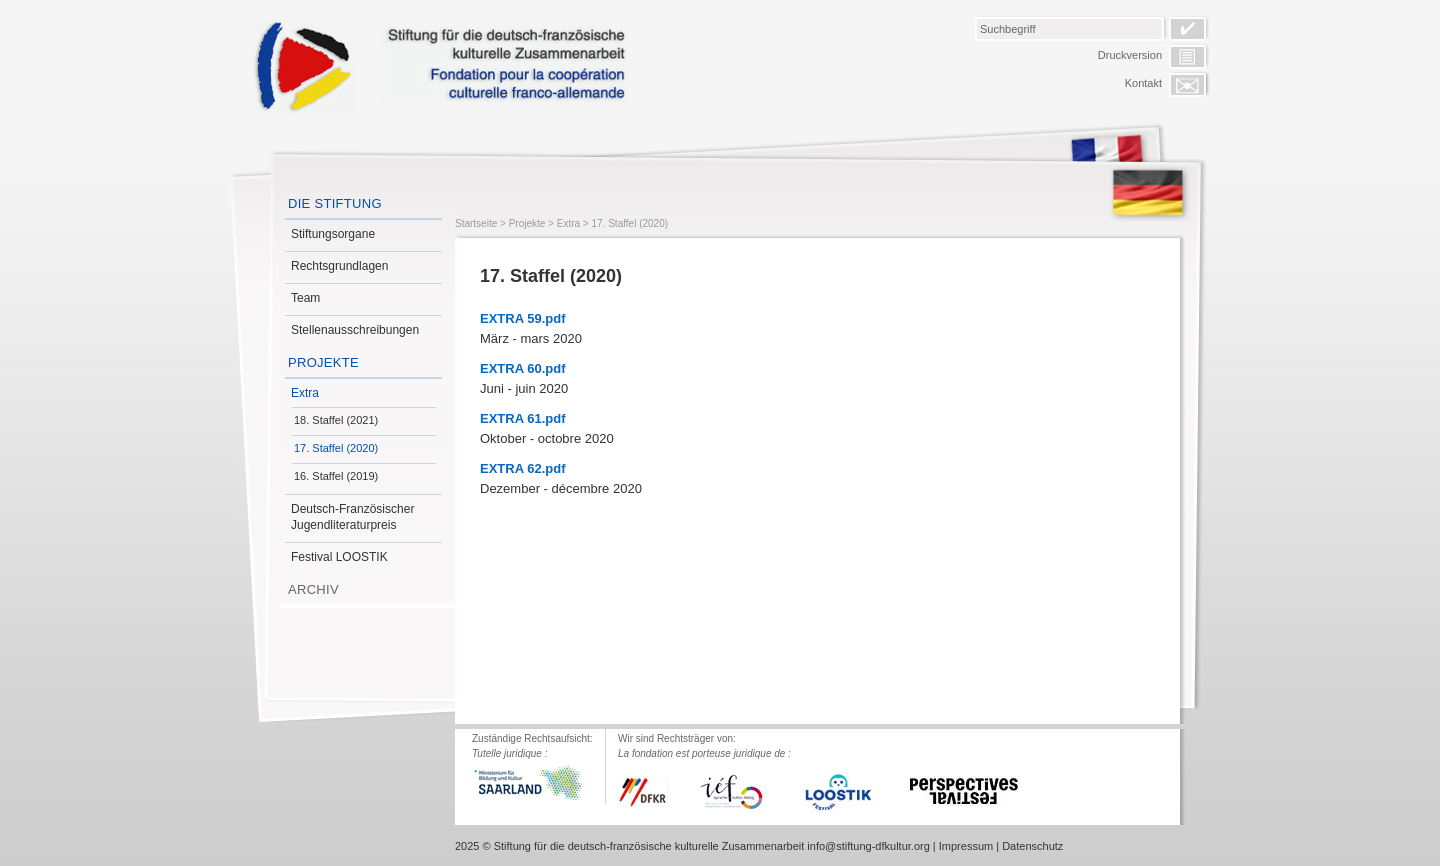 This screenshot has width=1440, height=866. What do you see at coordinates (522, 468) in the screenshot?
I see `EXTRA 62.pdf` at bounding box center [522, 468].